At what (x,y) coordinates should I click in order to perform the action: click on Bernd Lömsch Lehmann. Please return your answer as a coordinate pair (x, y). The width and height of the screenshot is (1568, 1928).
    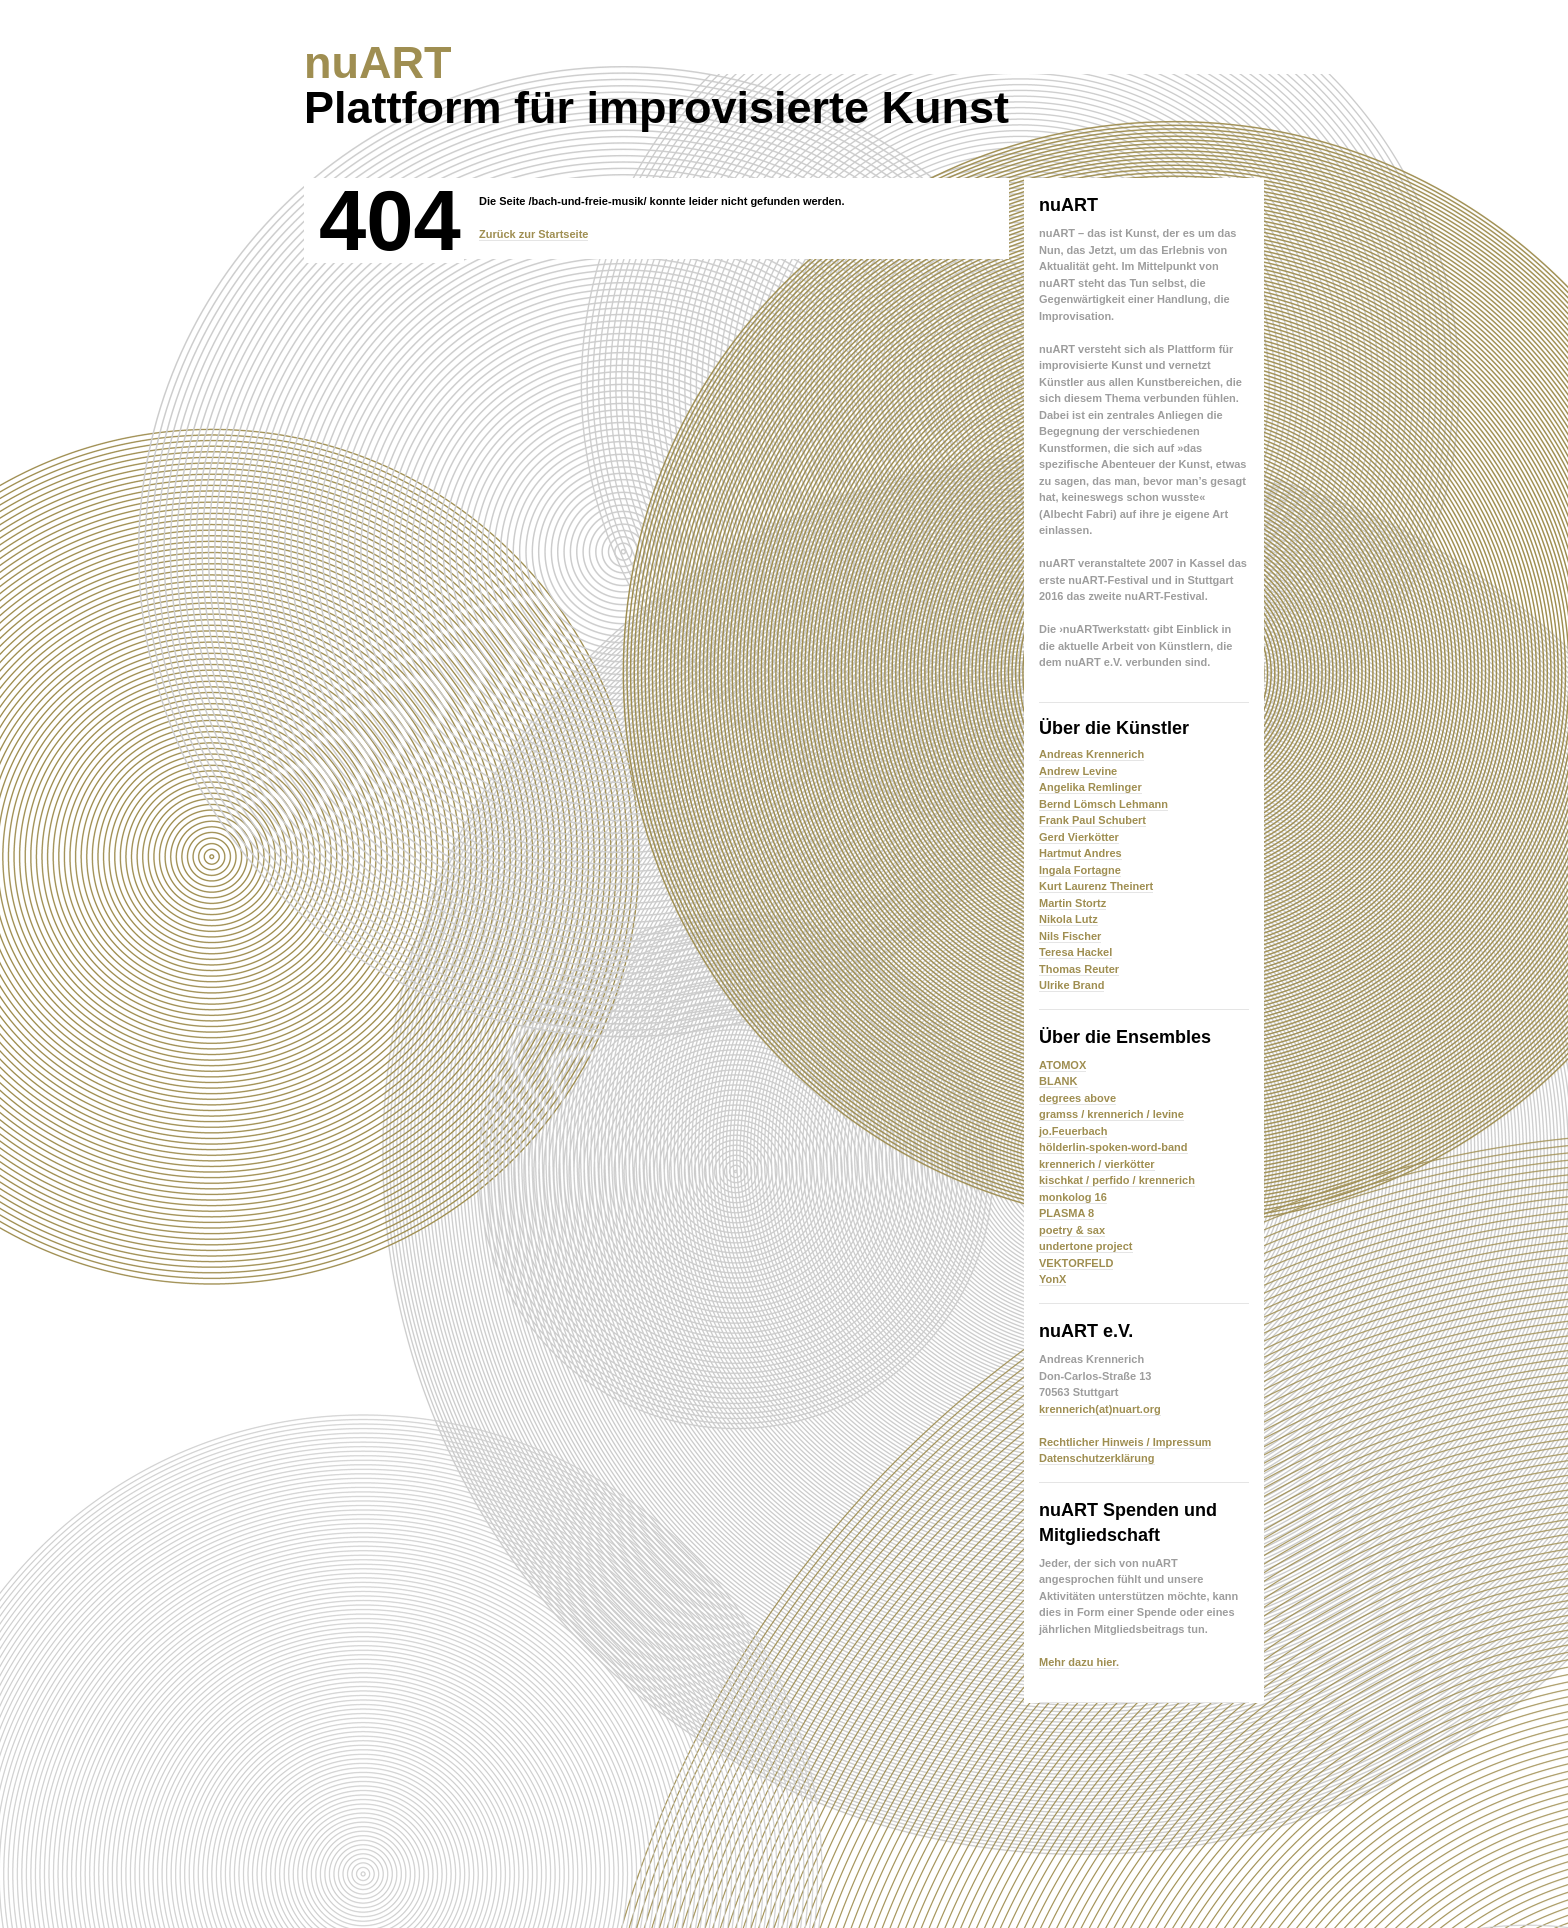
    Looking at the image, I should click on (1103, 804).